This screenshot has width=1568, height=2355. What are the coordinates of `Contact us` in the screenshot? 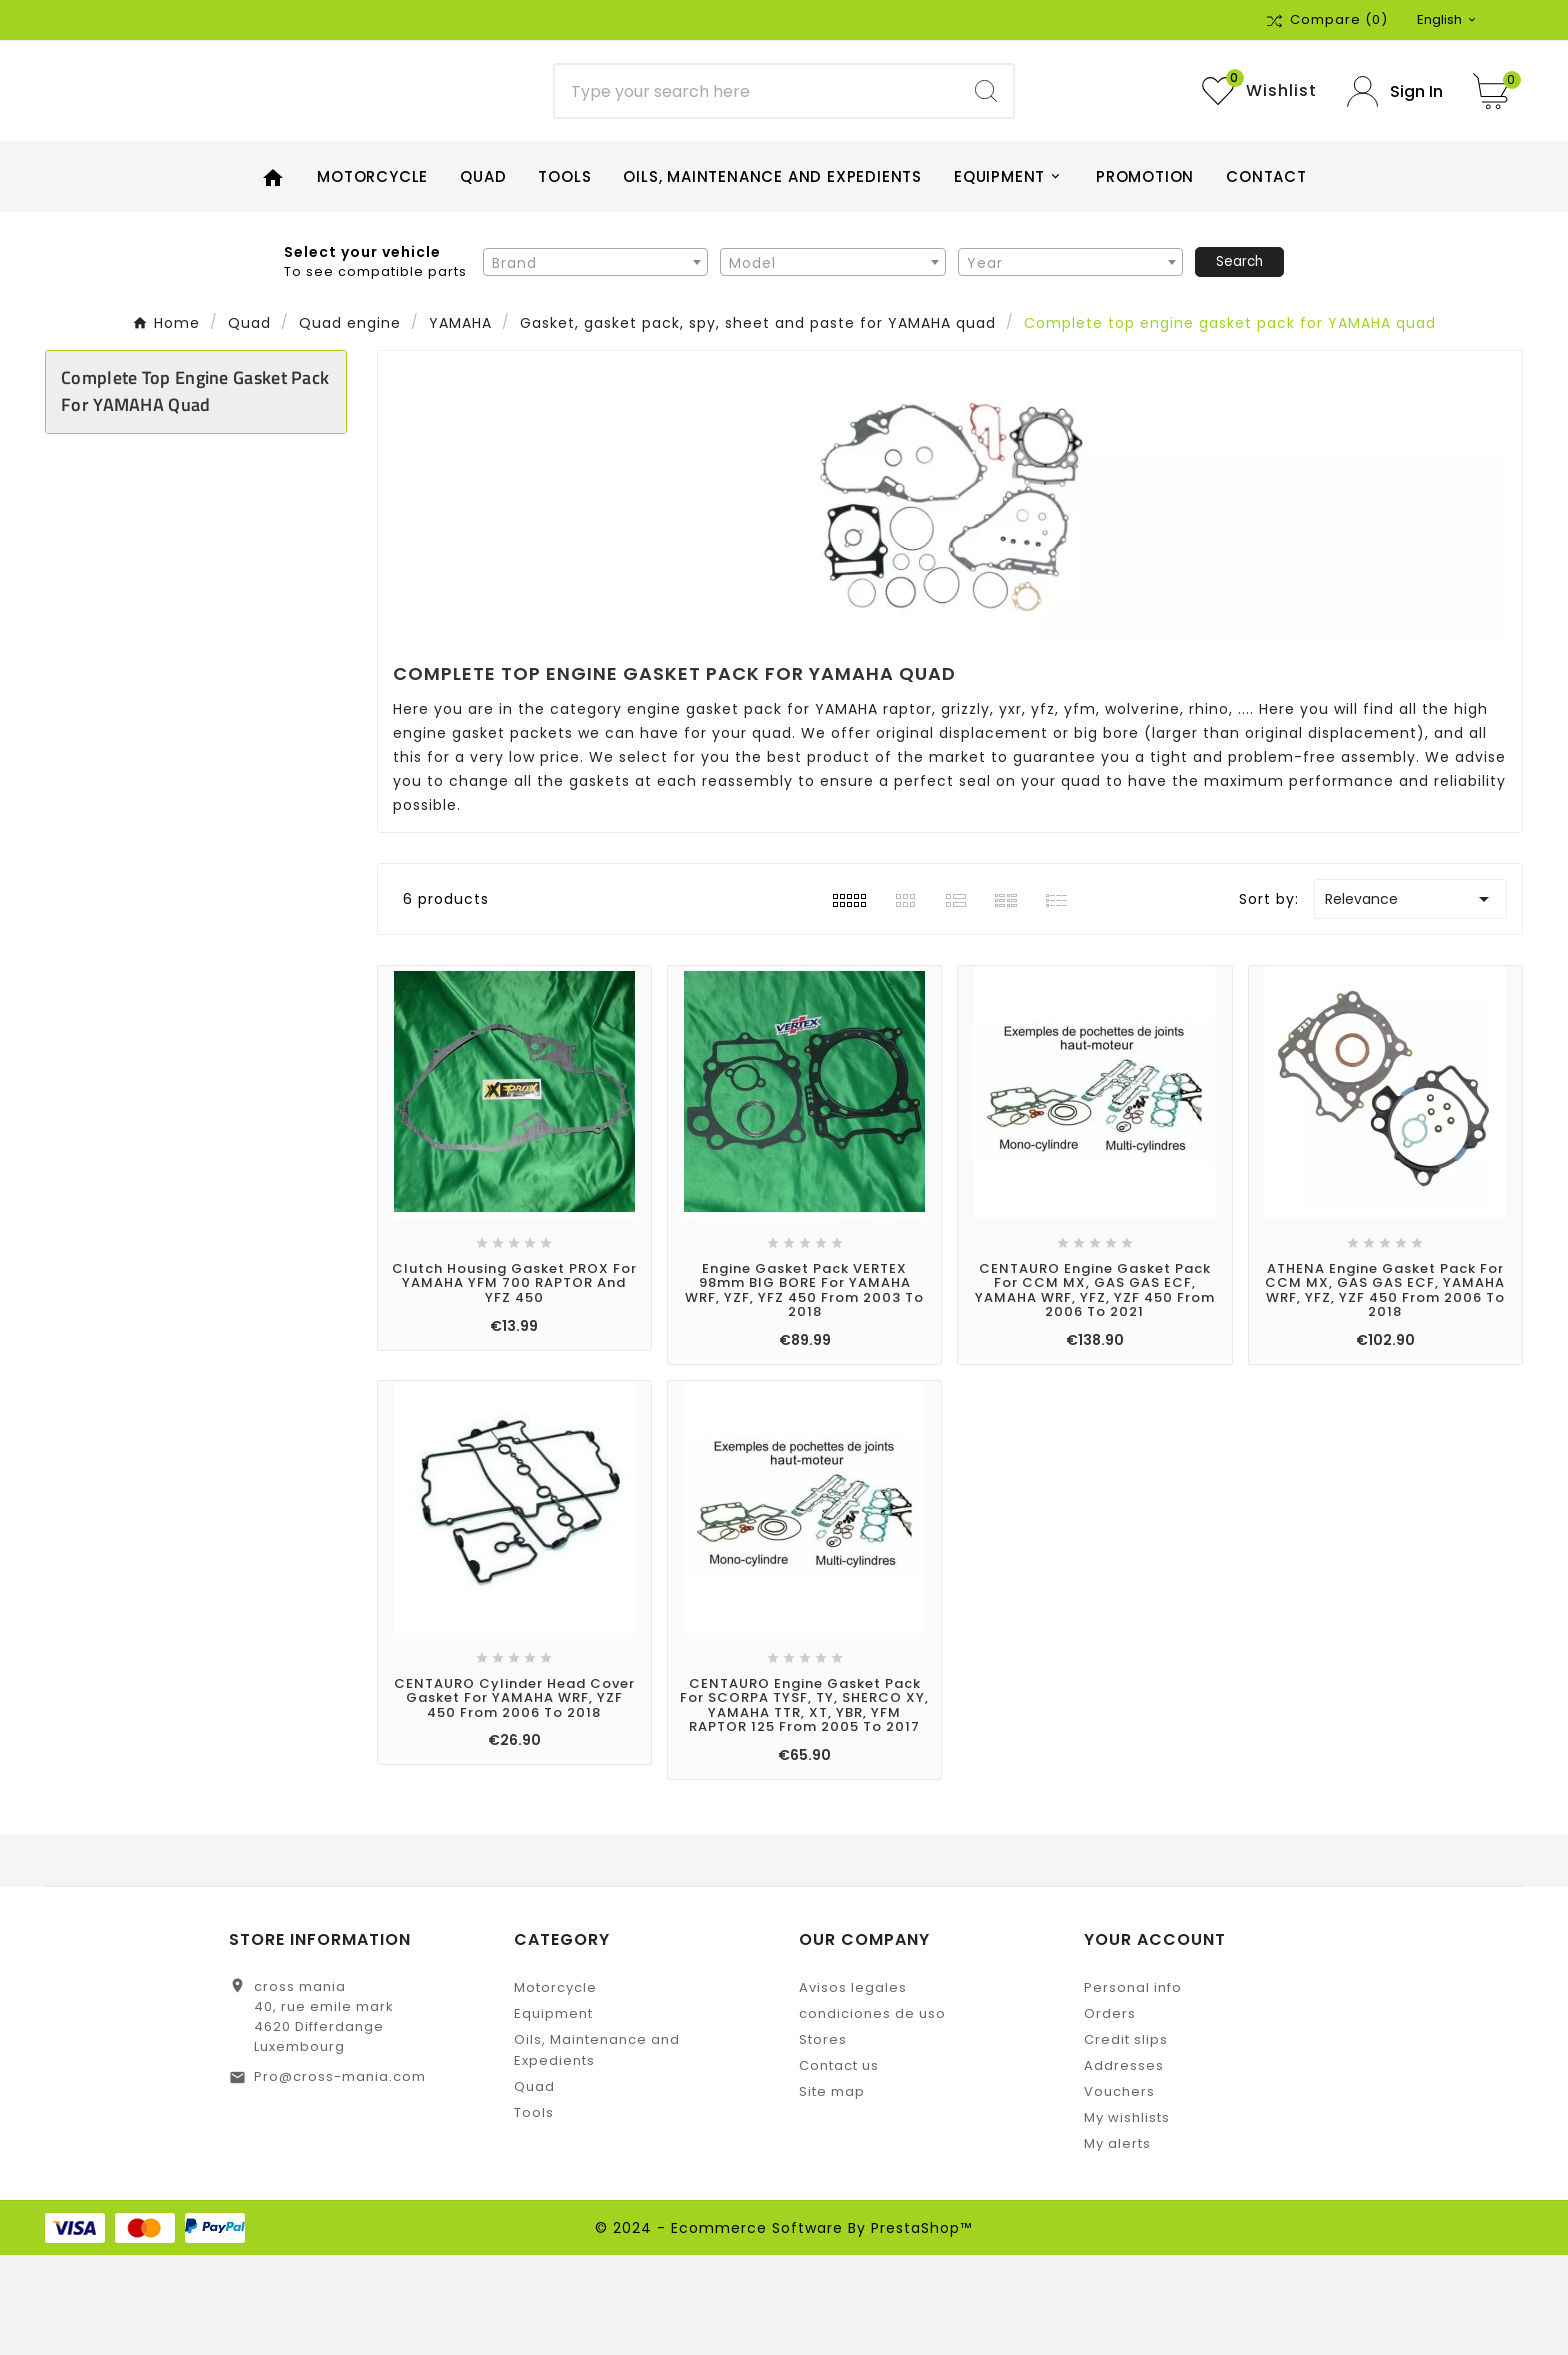 It's located at (839, 2165).